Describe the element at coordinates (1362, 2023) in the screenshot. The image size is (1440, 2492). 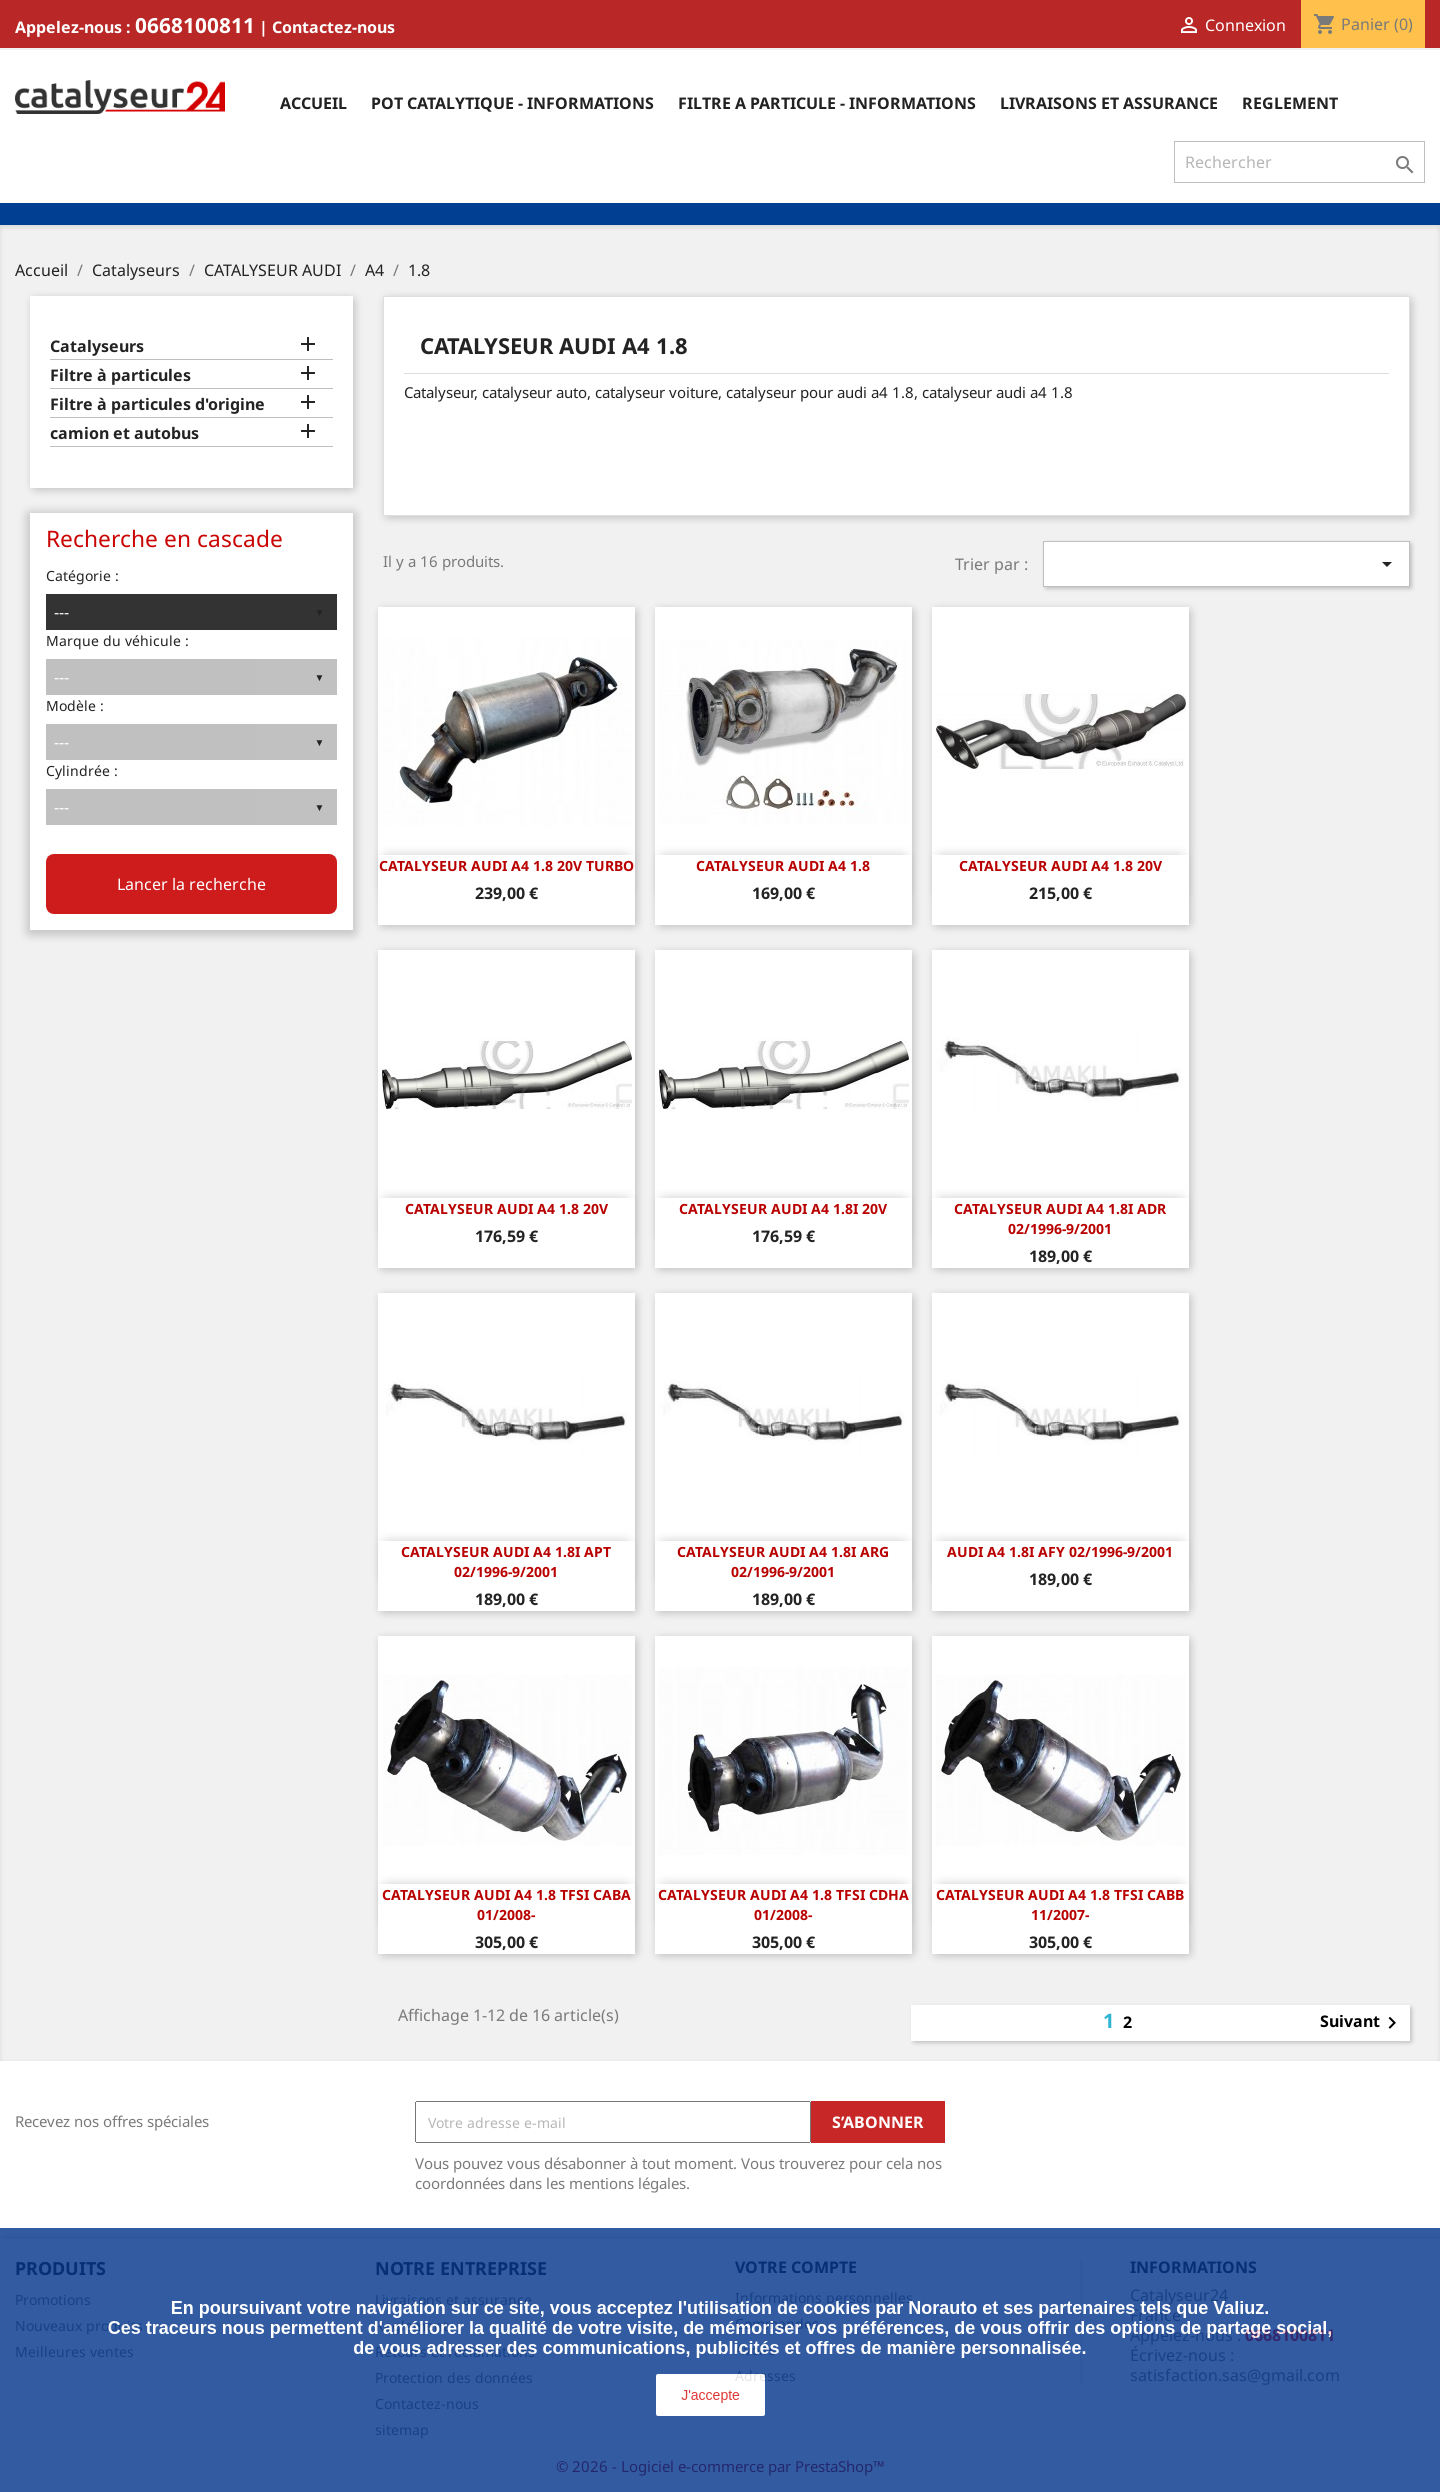
I see `Suivant` at that location.